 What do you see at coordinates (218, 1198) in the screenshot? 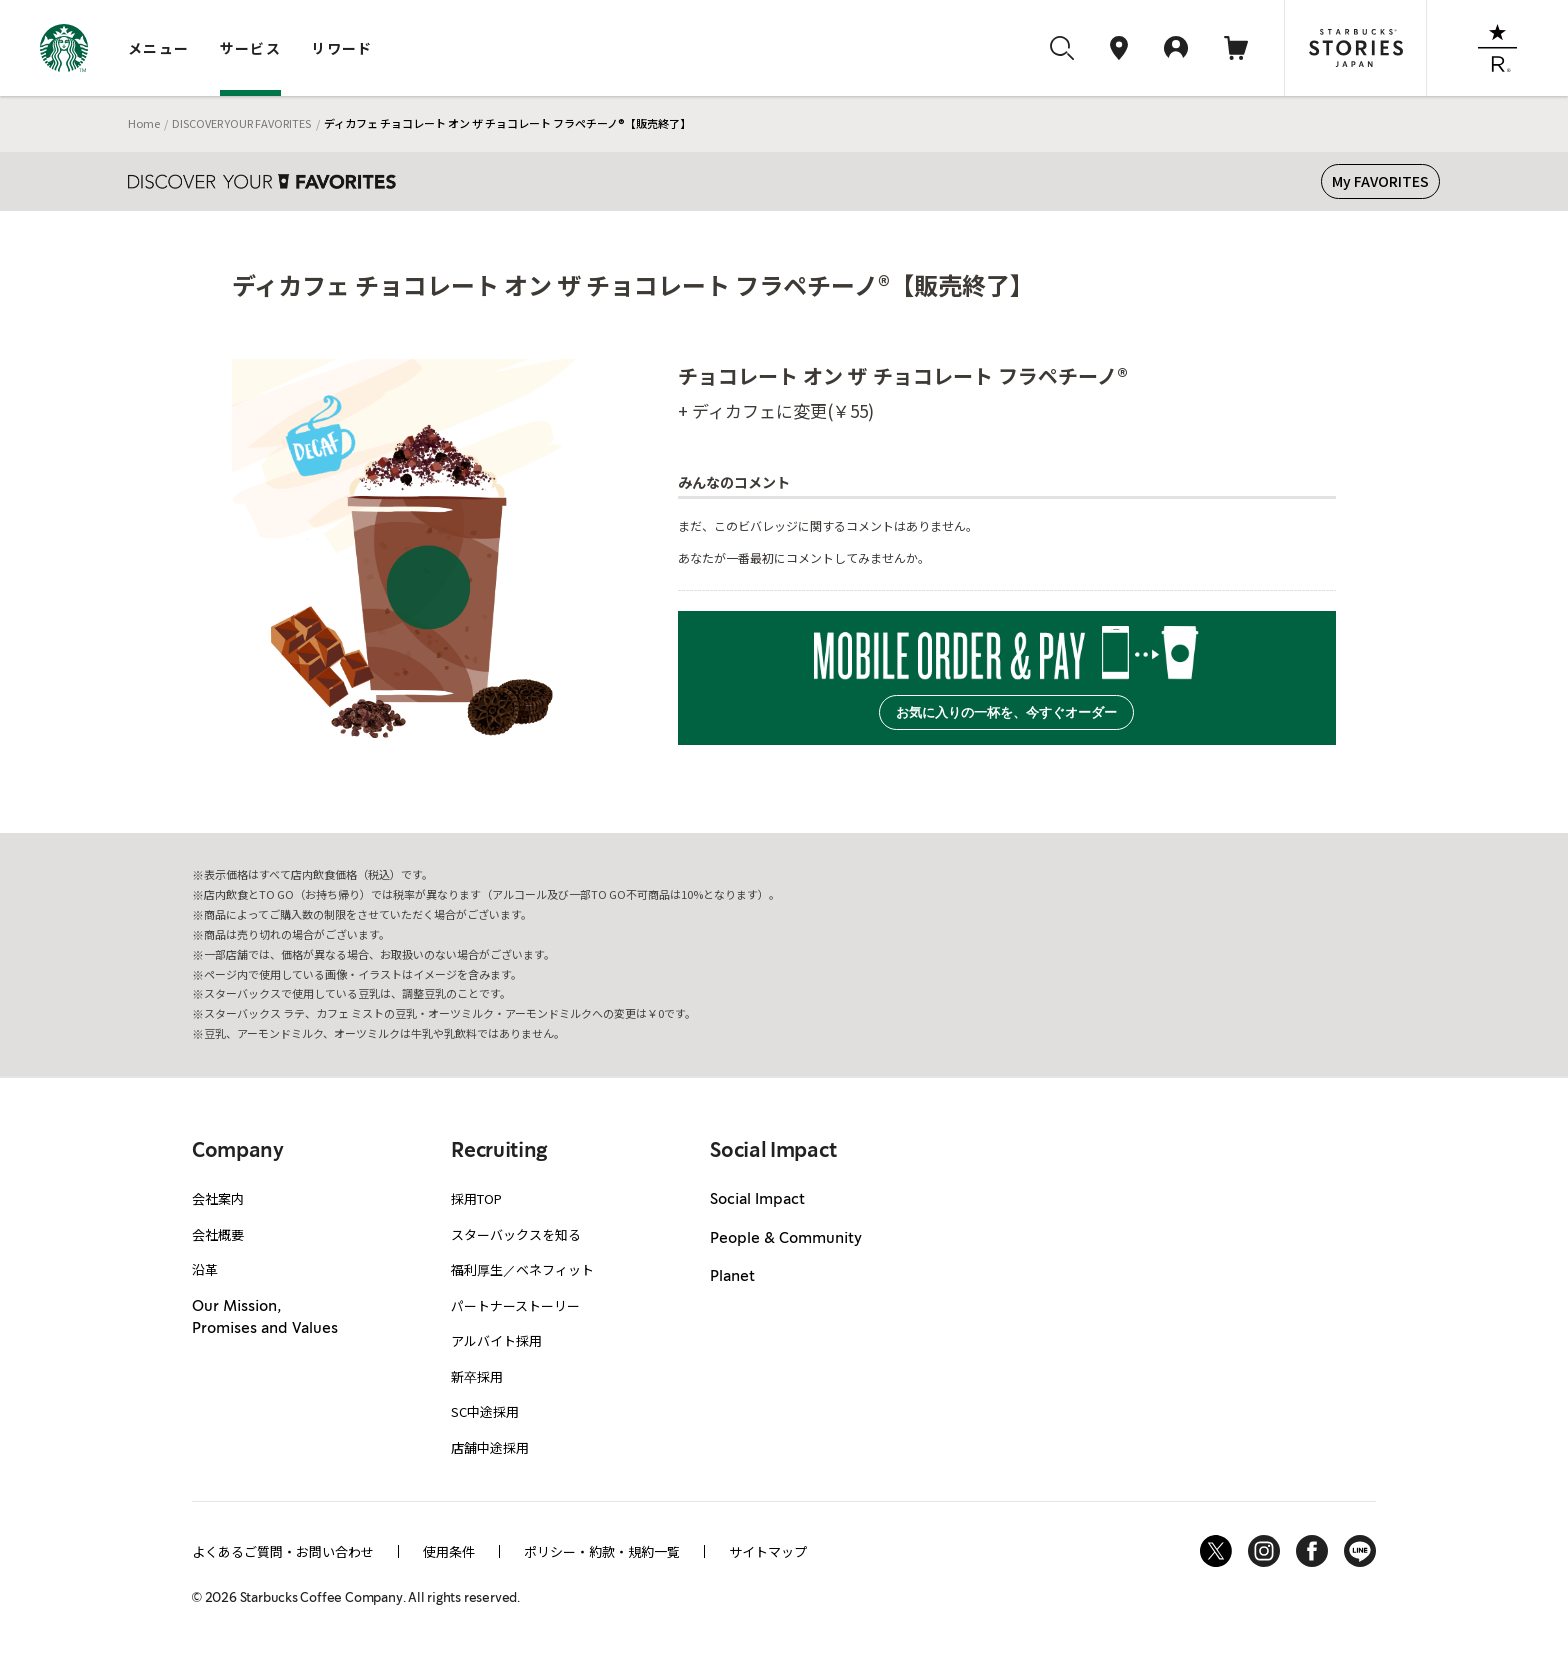
I see `会社案内` at bounding box center [218, 1198].